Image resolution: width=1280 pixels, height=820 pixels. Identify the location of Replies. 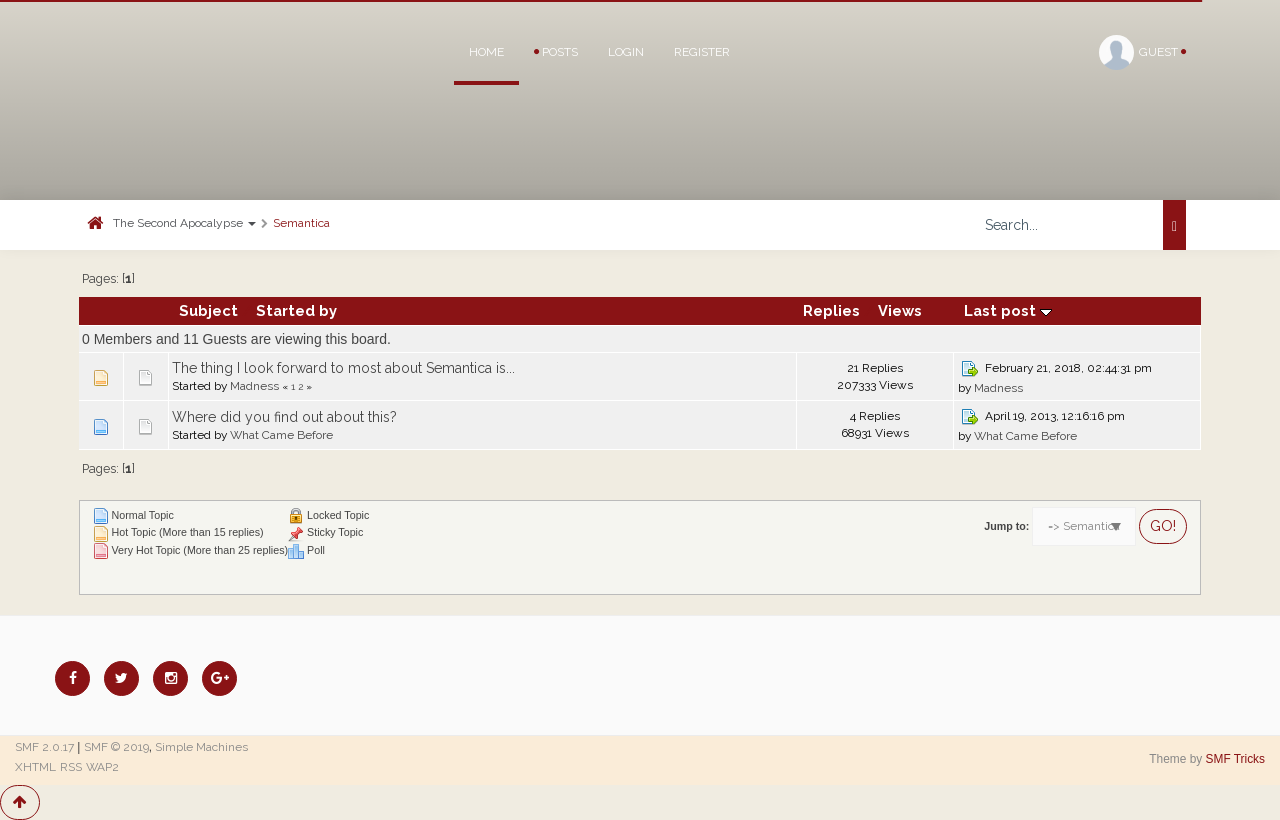
(831, 310).